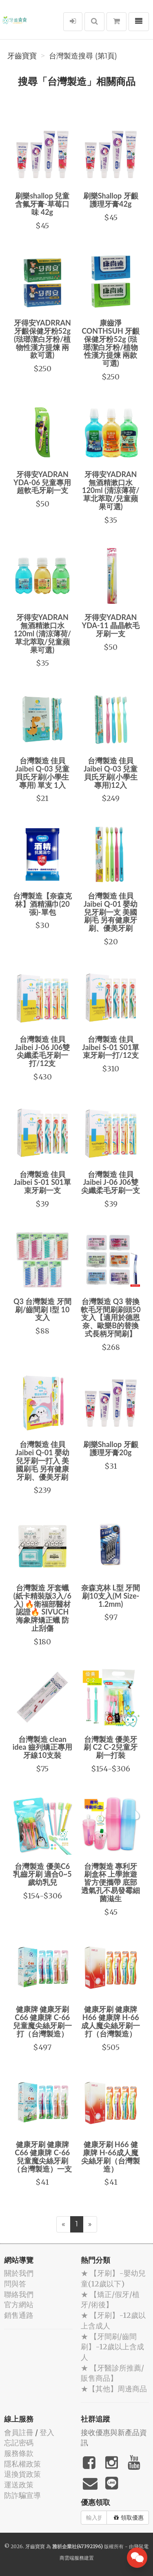 The height and width of the screenshot is (2576, 153). Describe the element at coordinates (18, 2442) in the screenshot. I see `忘記密碼` at that location.